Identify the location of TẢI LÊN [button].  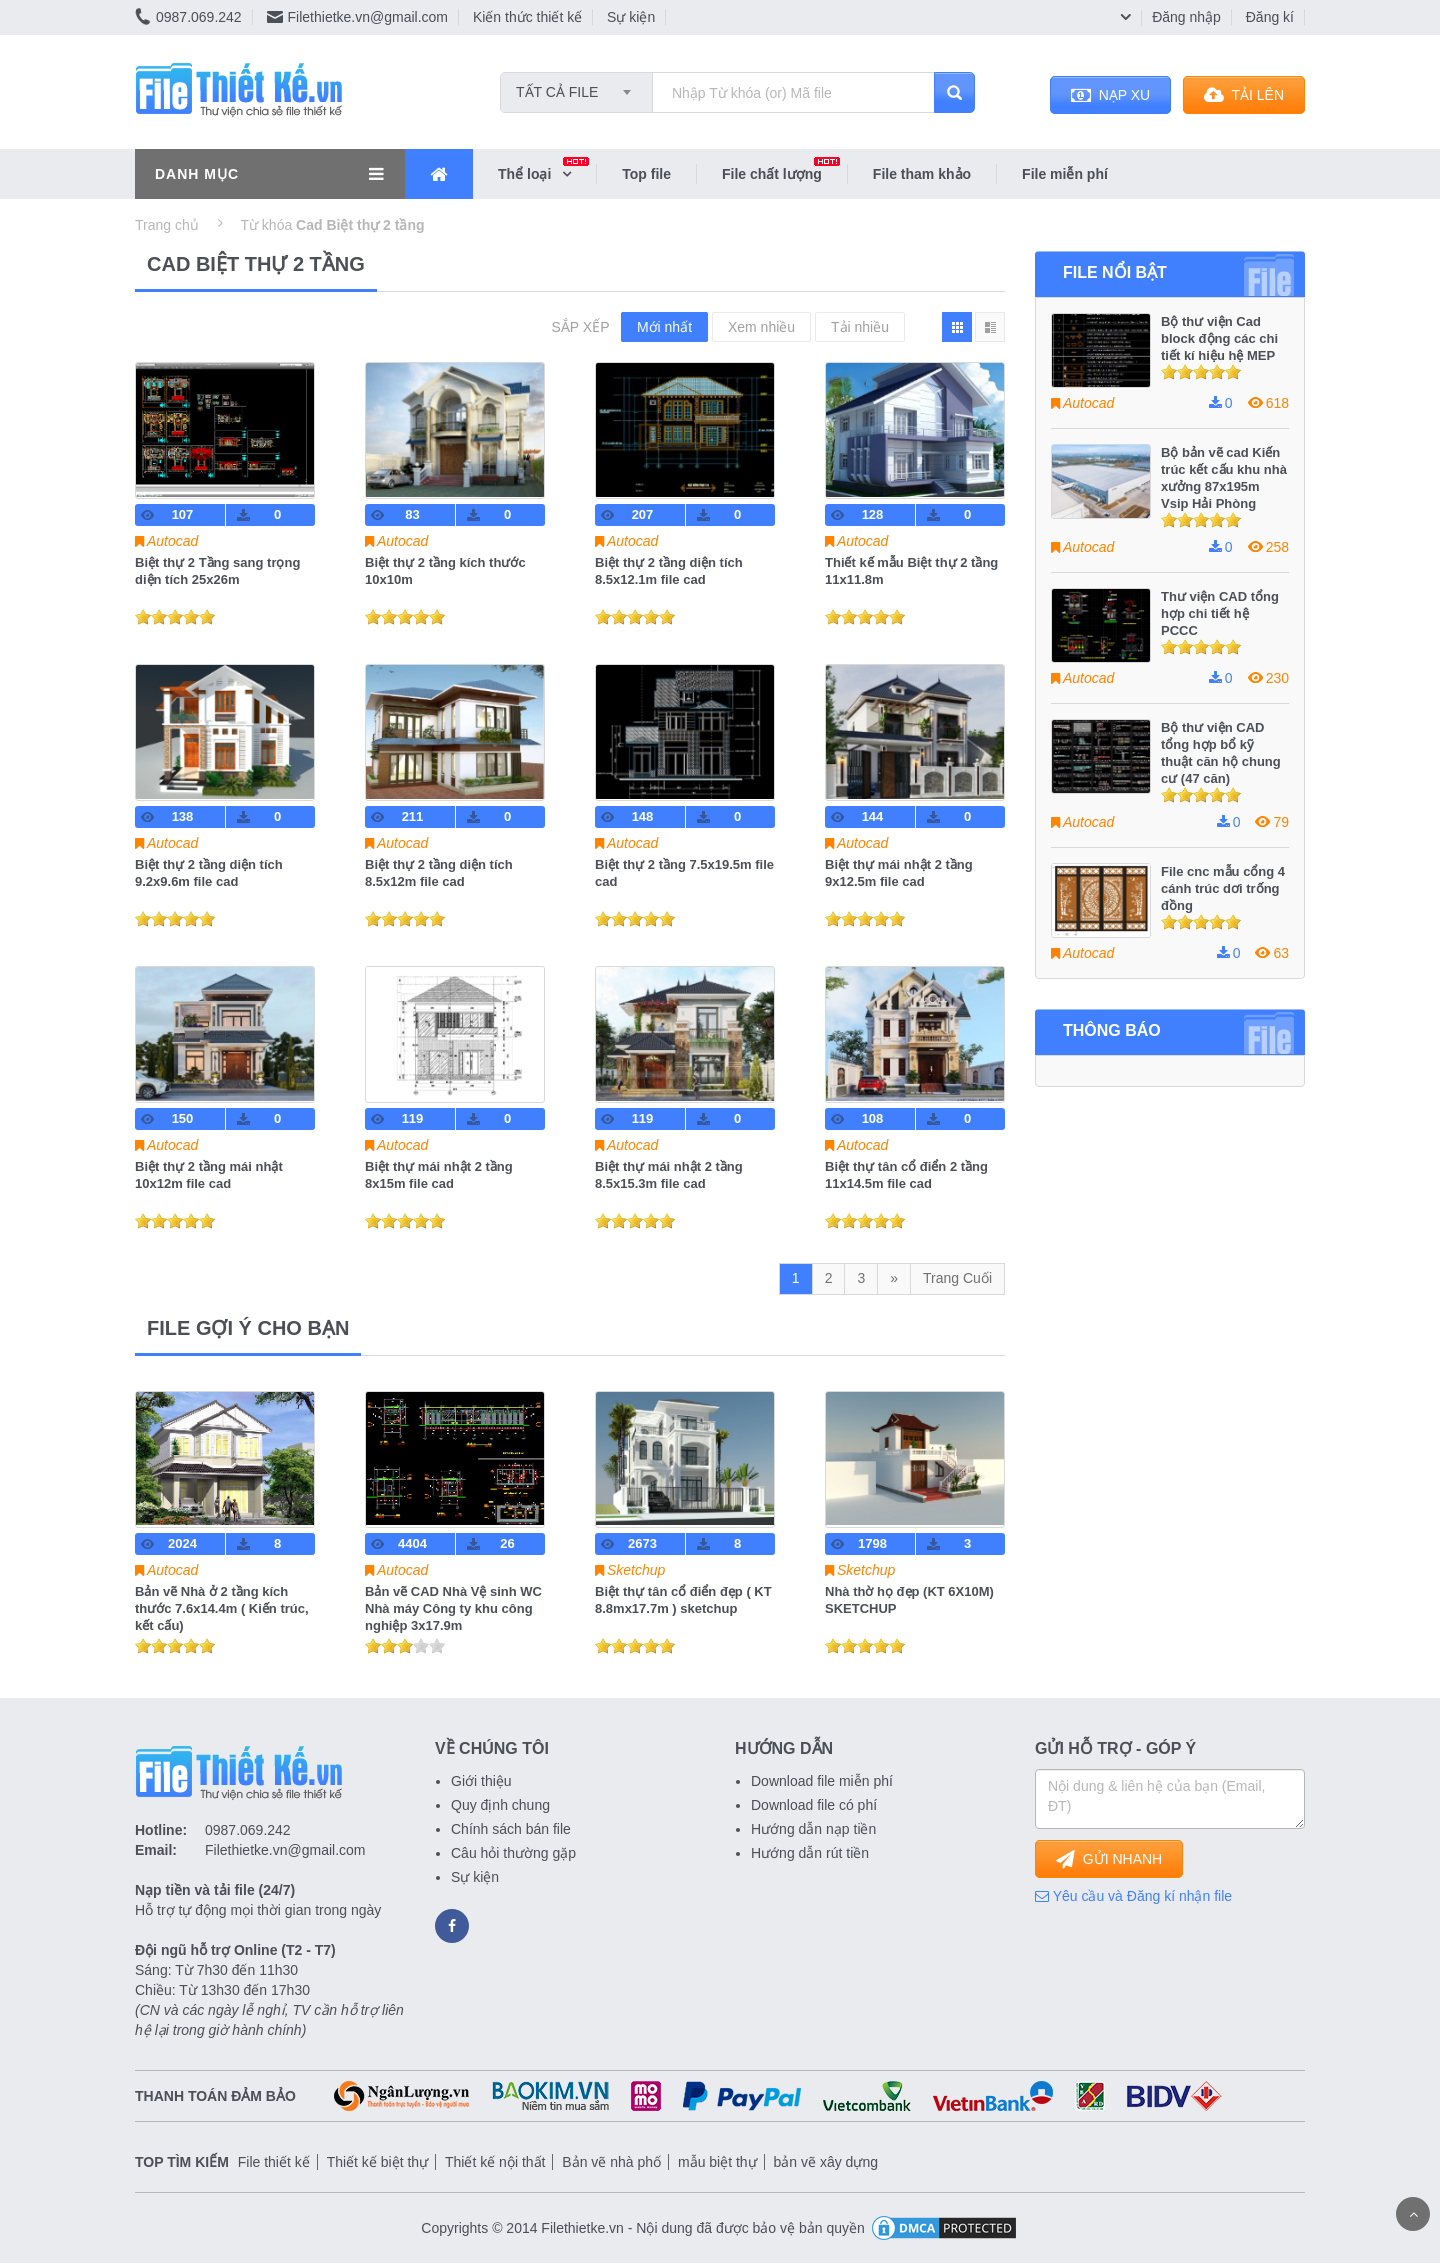
(1244, 95).